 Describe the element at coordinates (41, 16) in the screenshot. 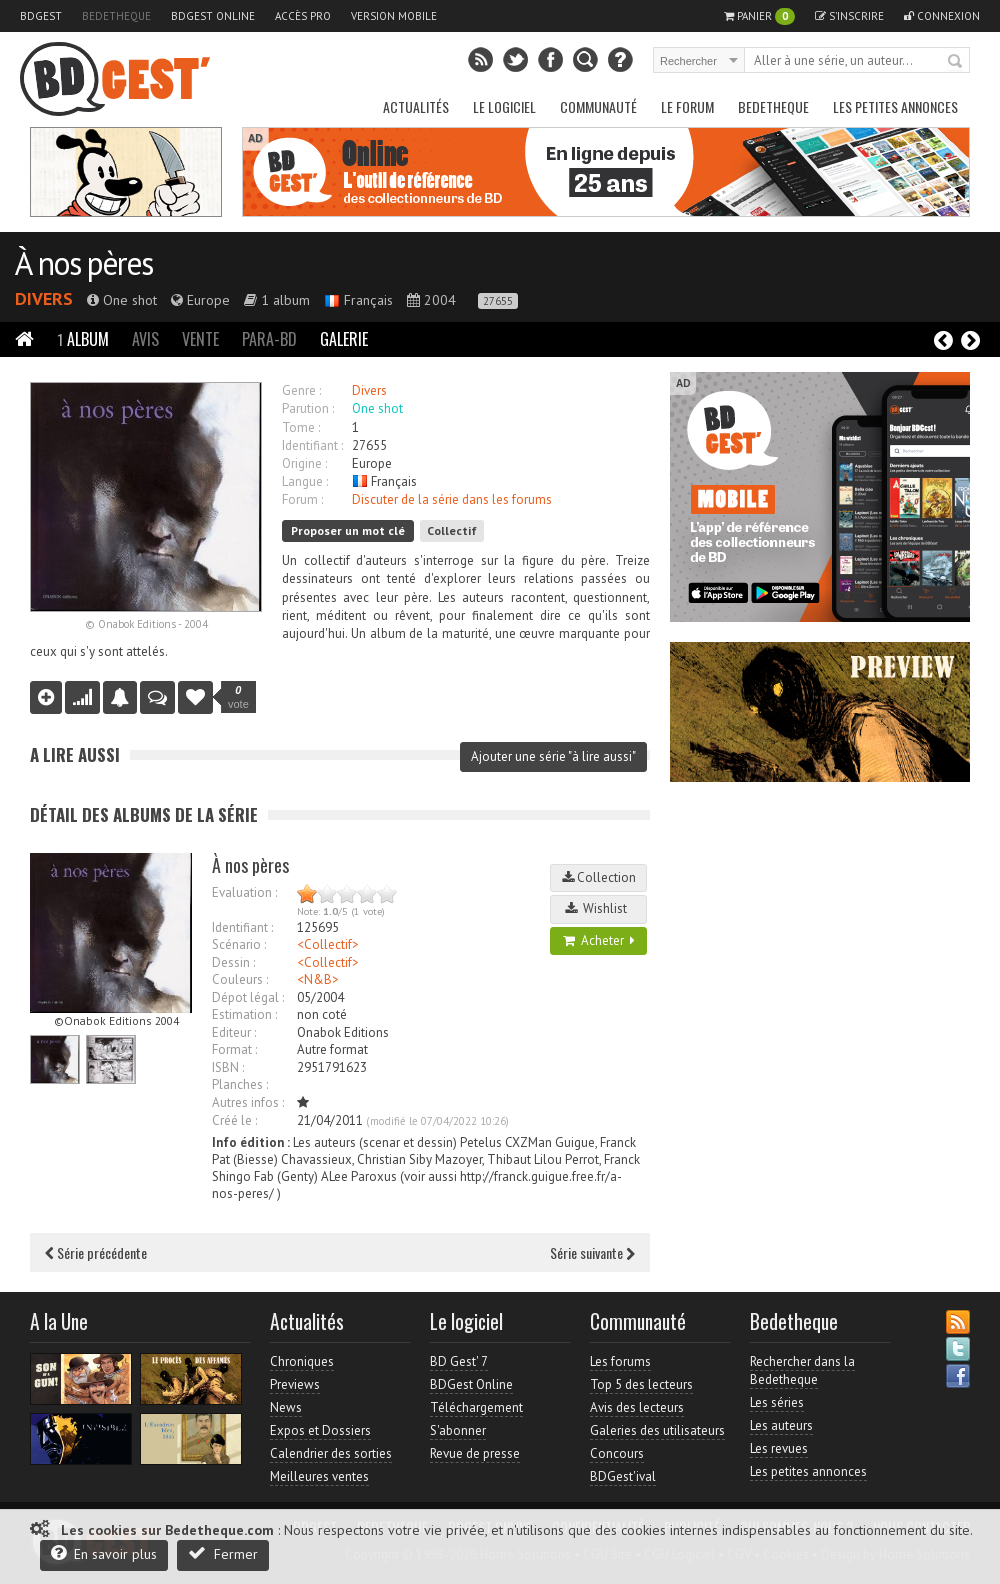

I see `BDGest` at that location.